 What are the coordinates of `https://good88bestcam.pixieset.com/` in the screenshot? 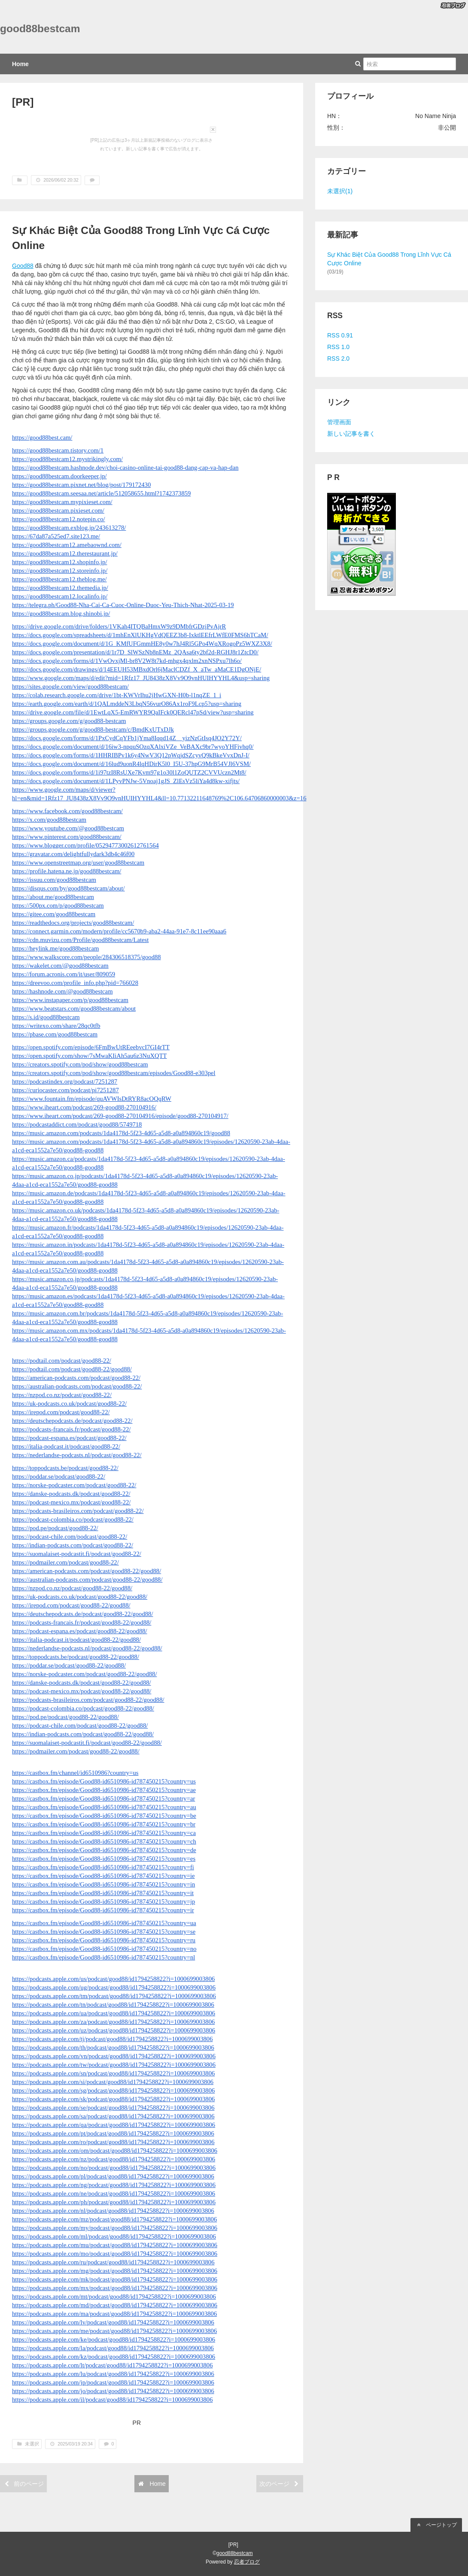 It's located at (58, 510).